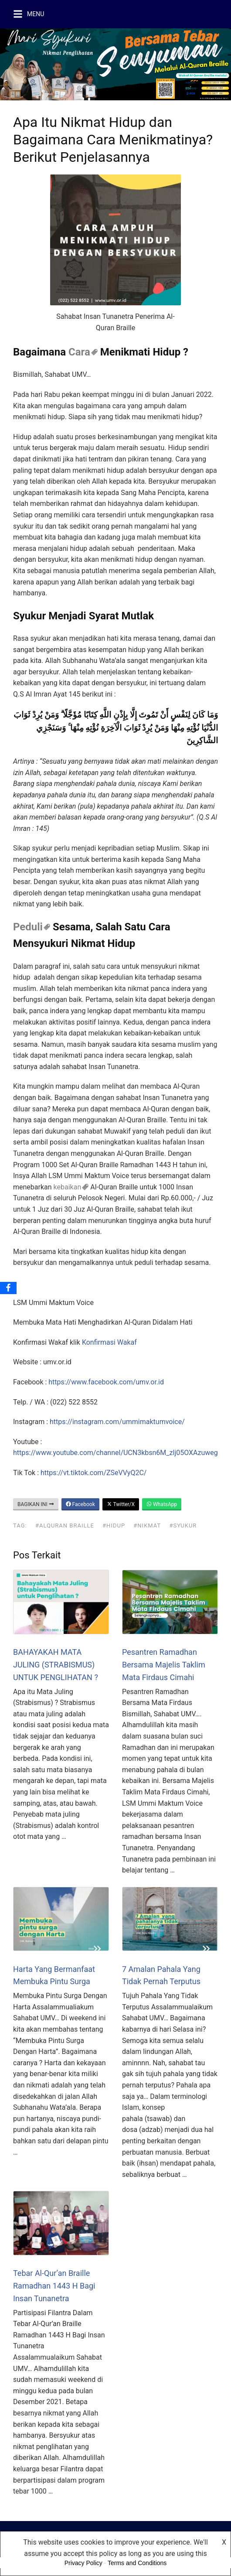 Image resolution: width=231 pixels, height=2576 pixels. I want to click on Konfirmasi Wakaf, so click(109, 1342).